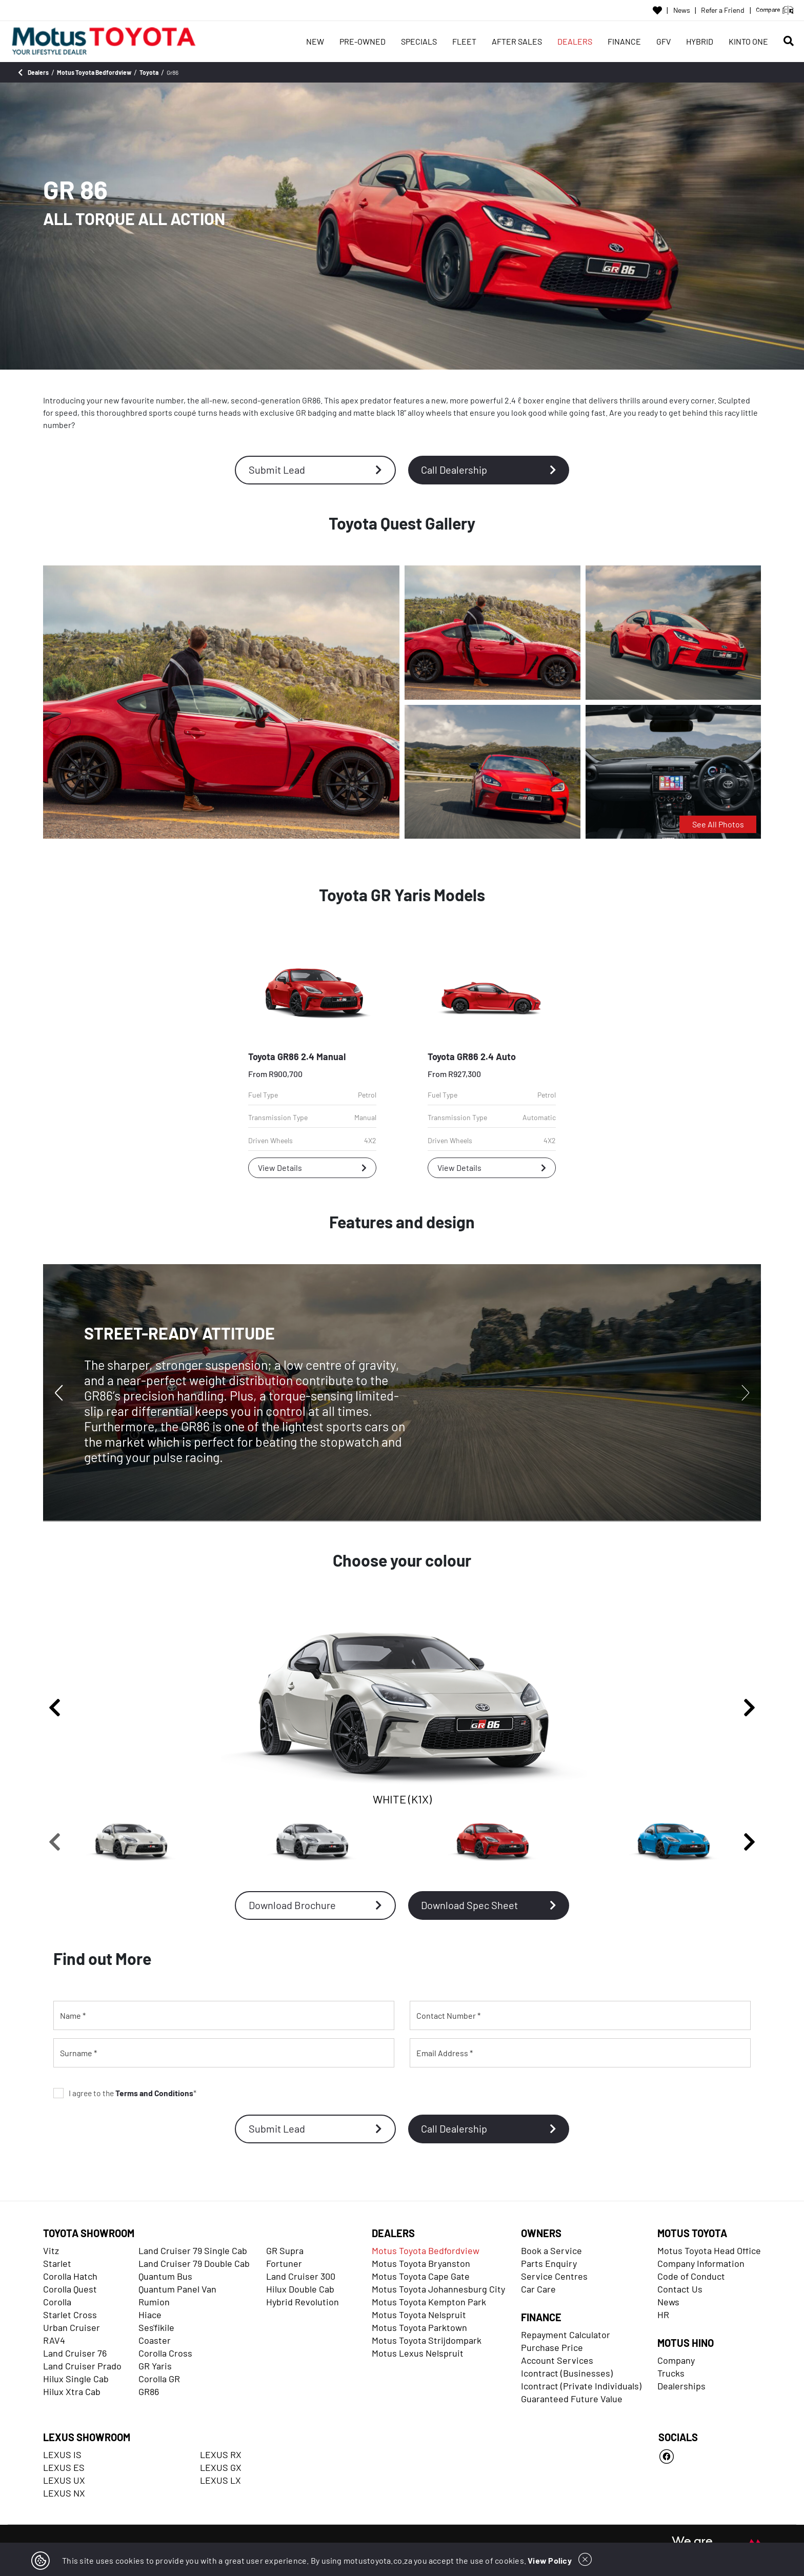  Describe the element at coordinates (51, 2250) in the screenshot. I see `Vitz` at that location.